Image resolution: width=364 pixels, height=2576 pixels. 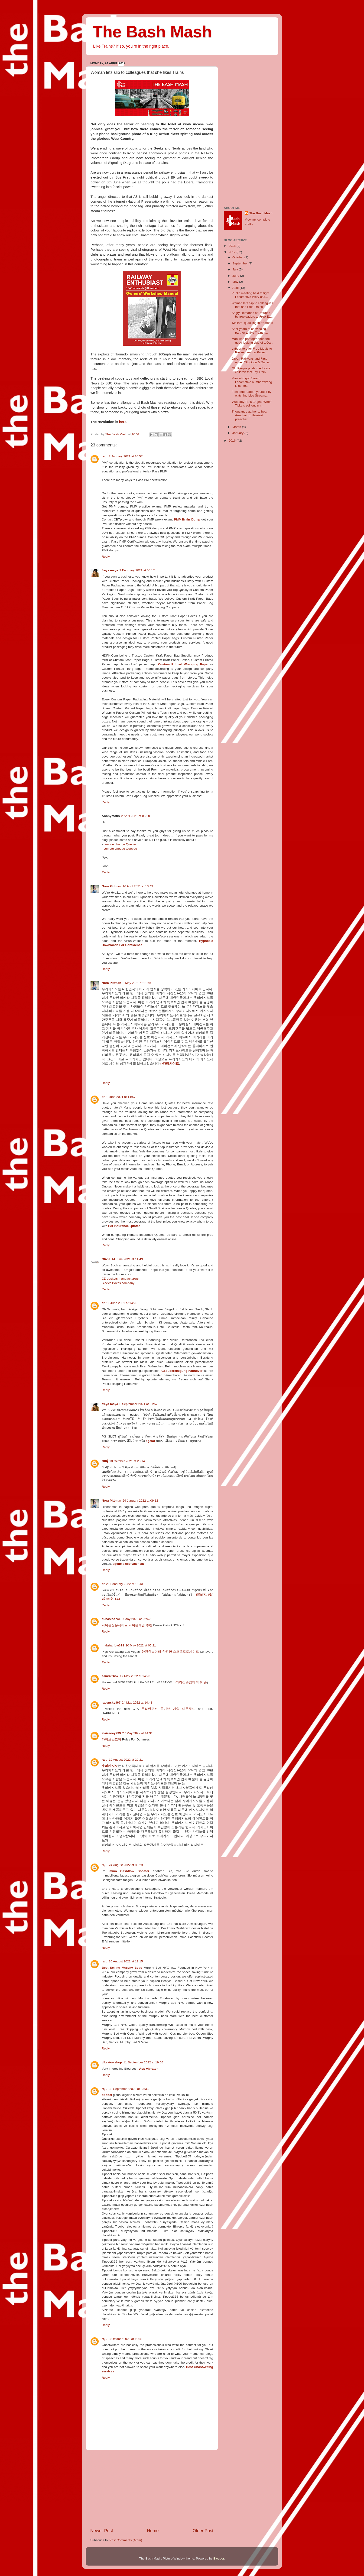 I want to click on April, so click(x=236, y=287).